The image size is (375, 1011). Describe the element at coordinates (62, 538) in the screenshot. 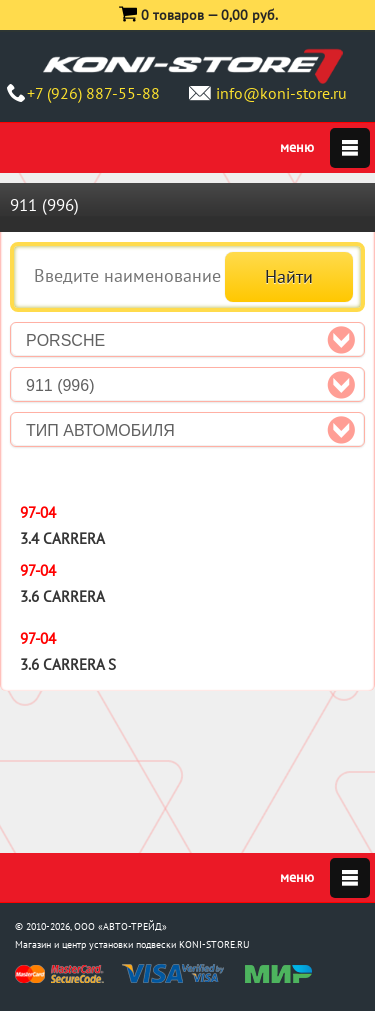

I see `3.4 Carrera` at that location.